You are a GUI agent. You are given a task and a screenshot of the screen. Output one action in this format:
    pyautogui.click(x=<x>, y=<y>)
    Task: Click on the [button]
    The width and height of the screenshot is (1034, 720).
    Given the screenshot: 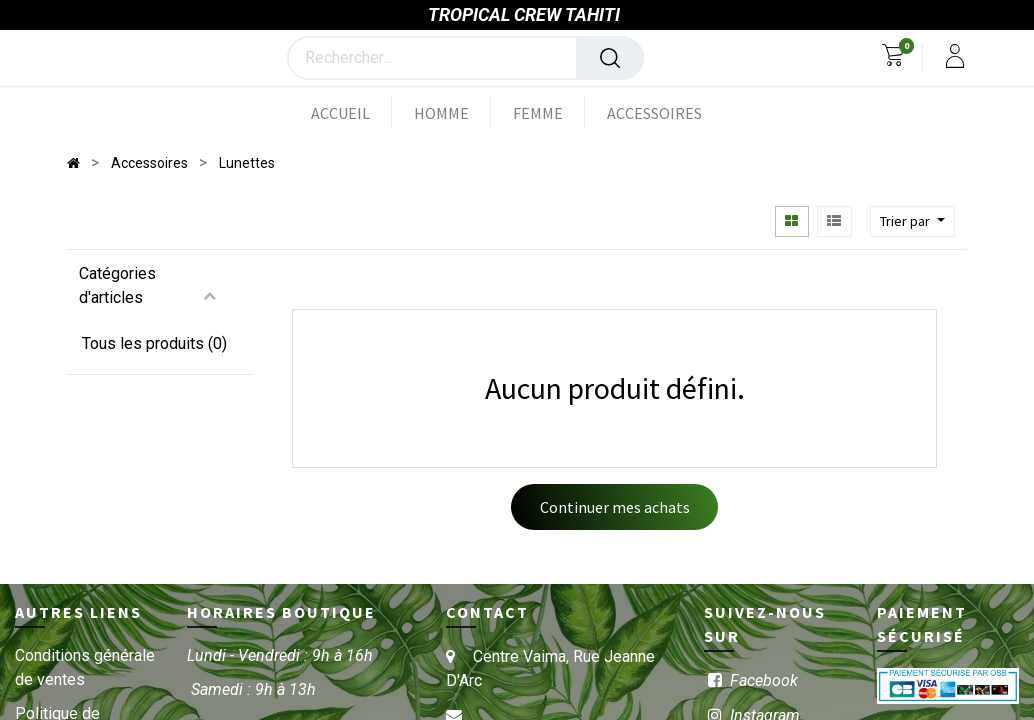 What is the action you would take?
    pyautogui.click(x=913, y=222)
    